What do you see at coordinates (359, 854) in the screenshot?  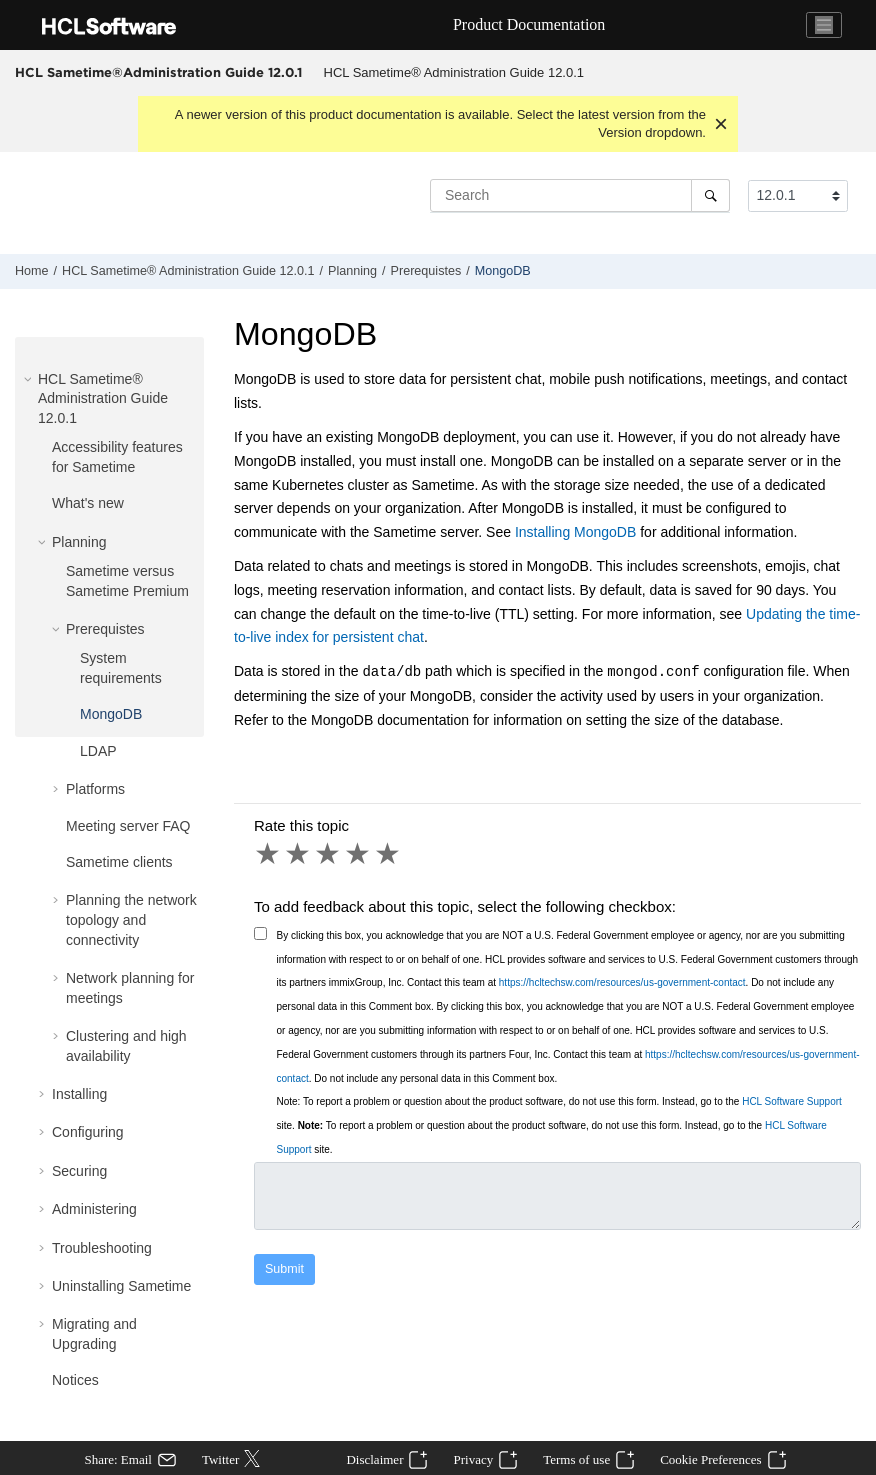 I see `4 stars` at bounding box center [359, 854].